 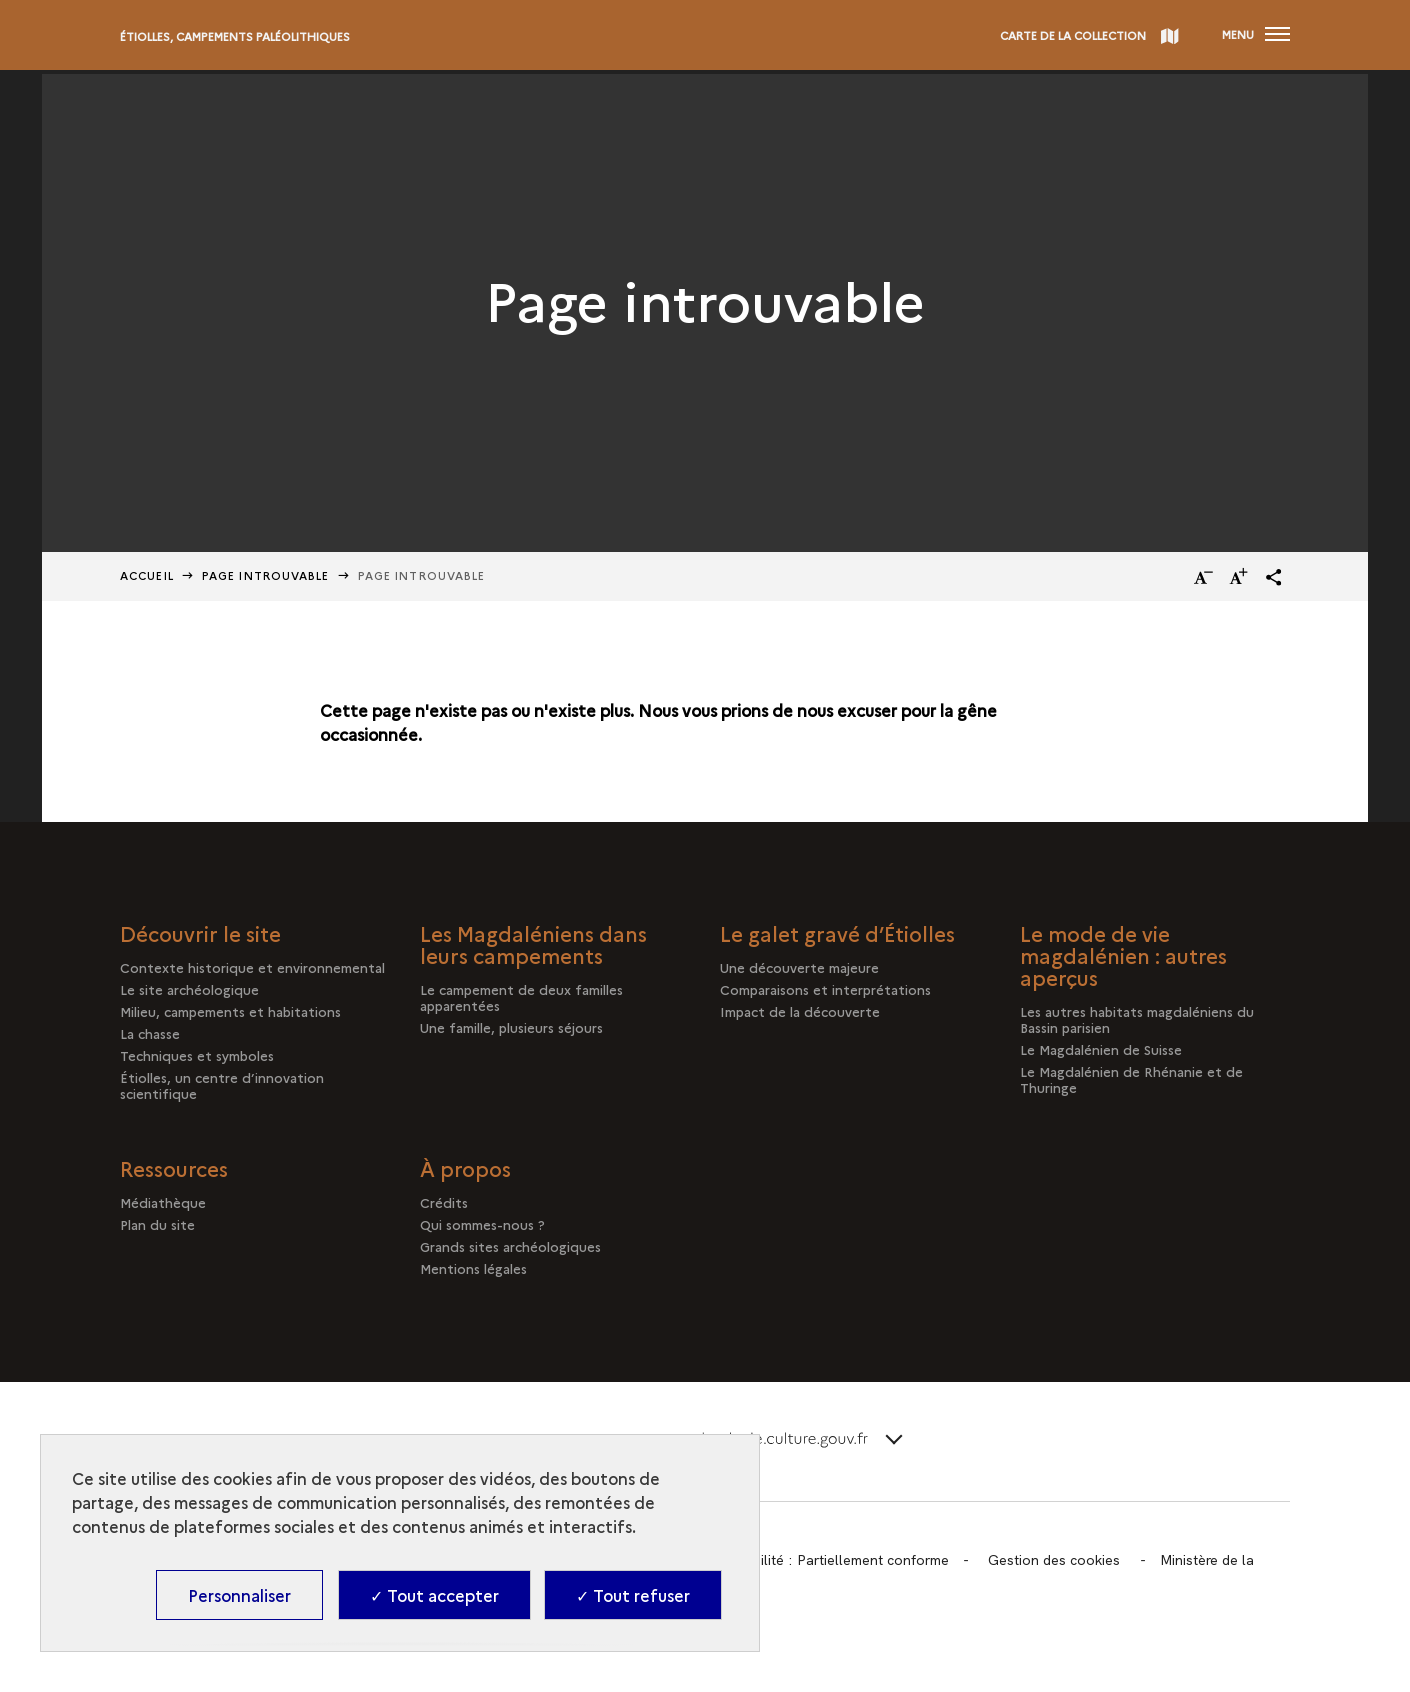 What do you see at coordinates (1054, 1560) in the screenshot?
I see `Gestion des cookies` at bounding box center [1054, 1560].